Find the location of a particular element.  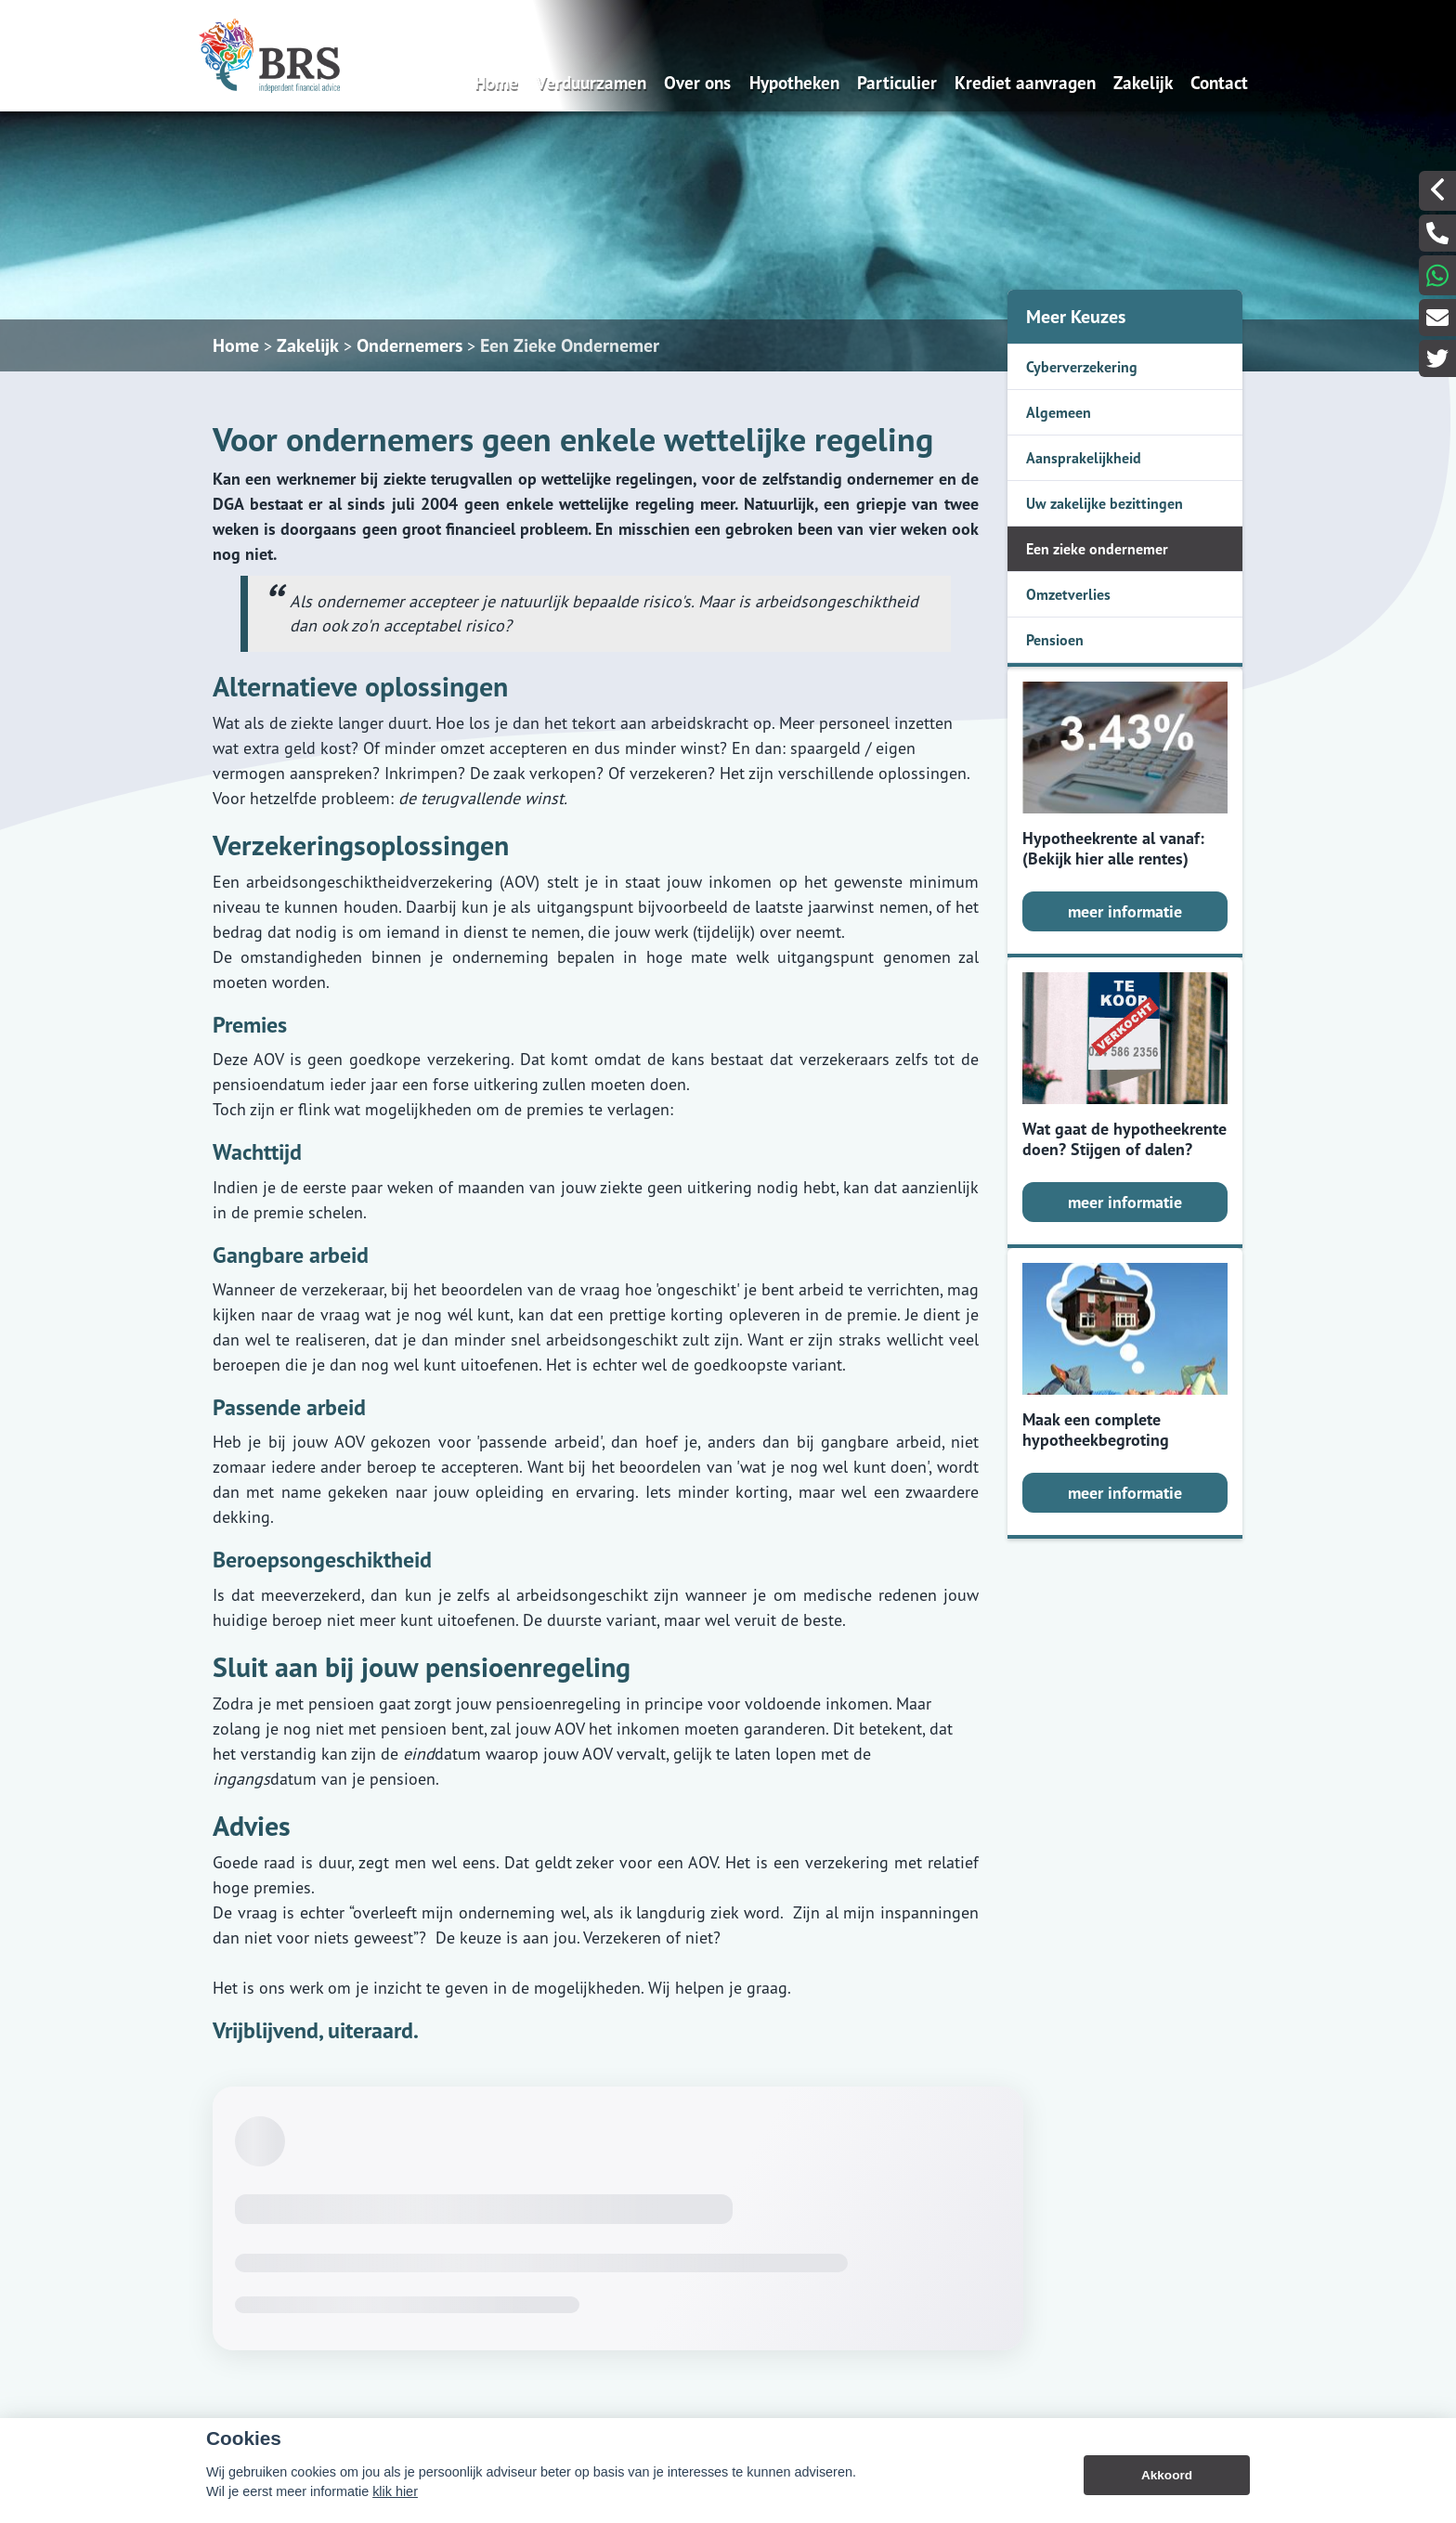

Particulier is located at coordinates (897, 82).